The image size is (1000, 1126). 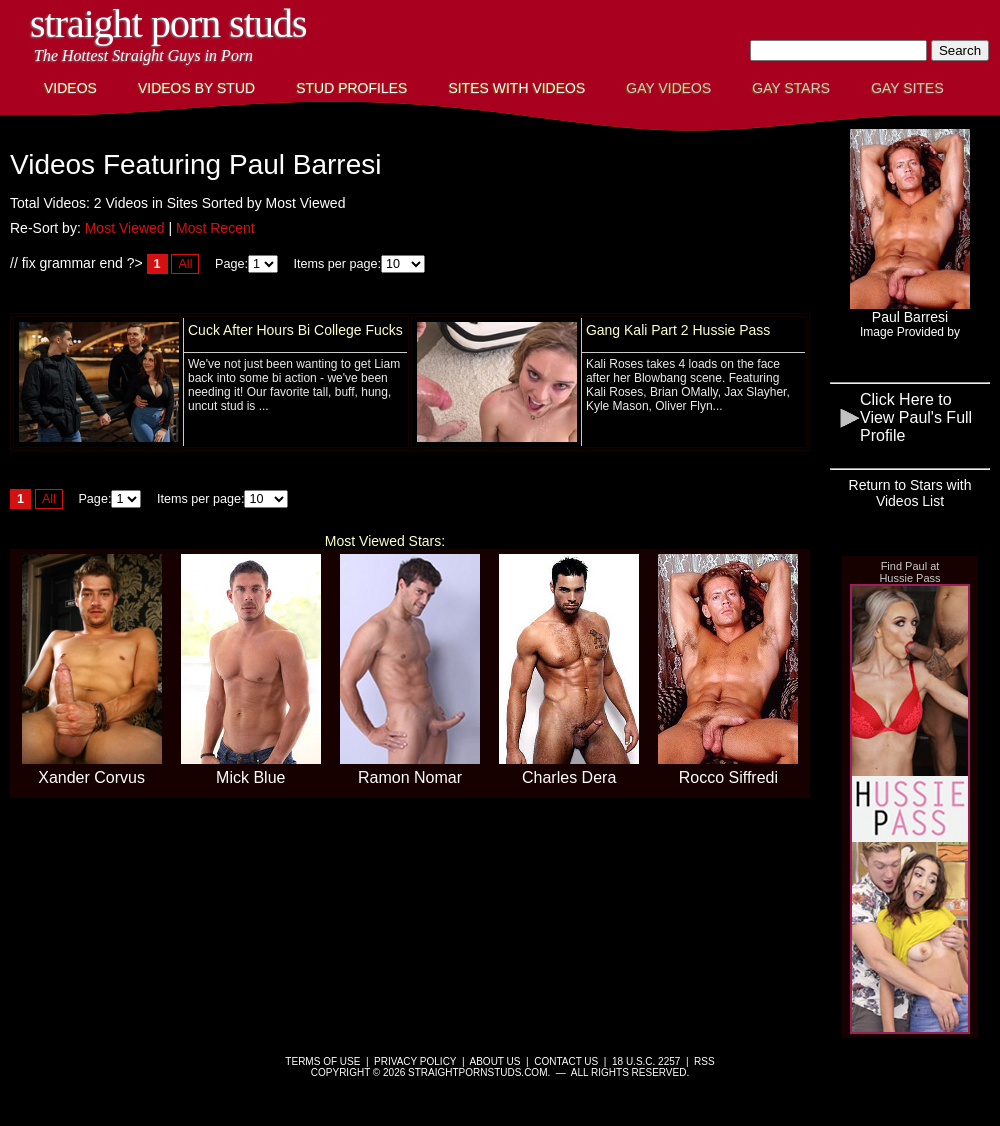 I want to click on Gay Stars, so click(x=791, y=88).